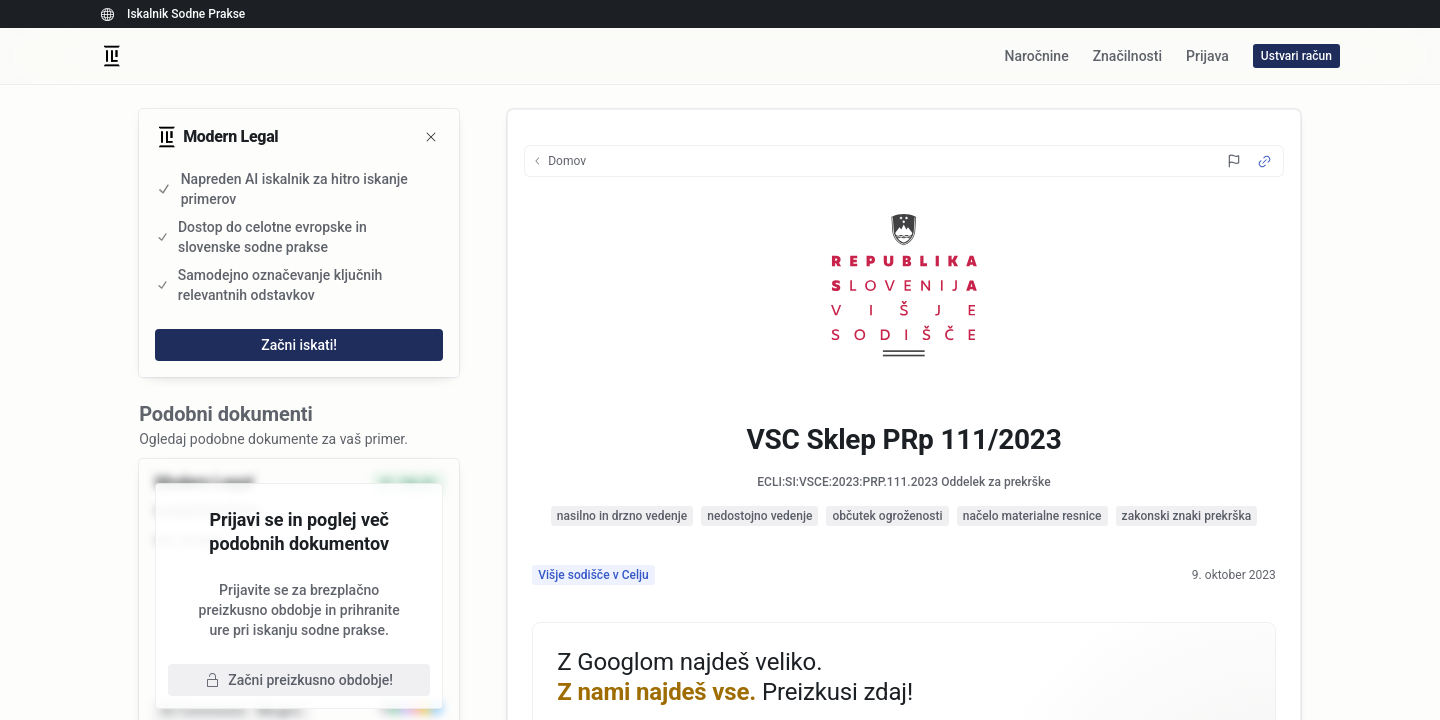 This screenshot has width=1440, height=720. What do you see at coordinates (431, 137) in the screenshot?
I see `[Zapri]` at bounding box center [431, 137].